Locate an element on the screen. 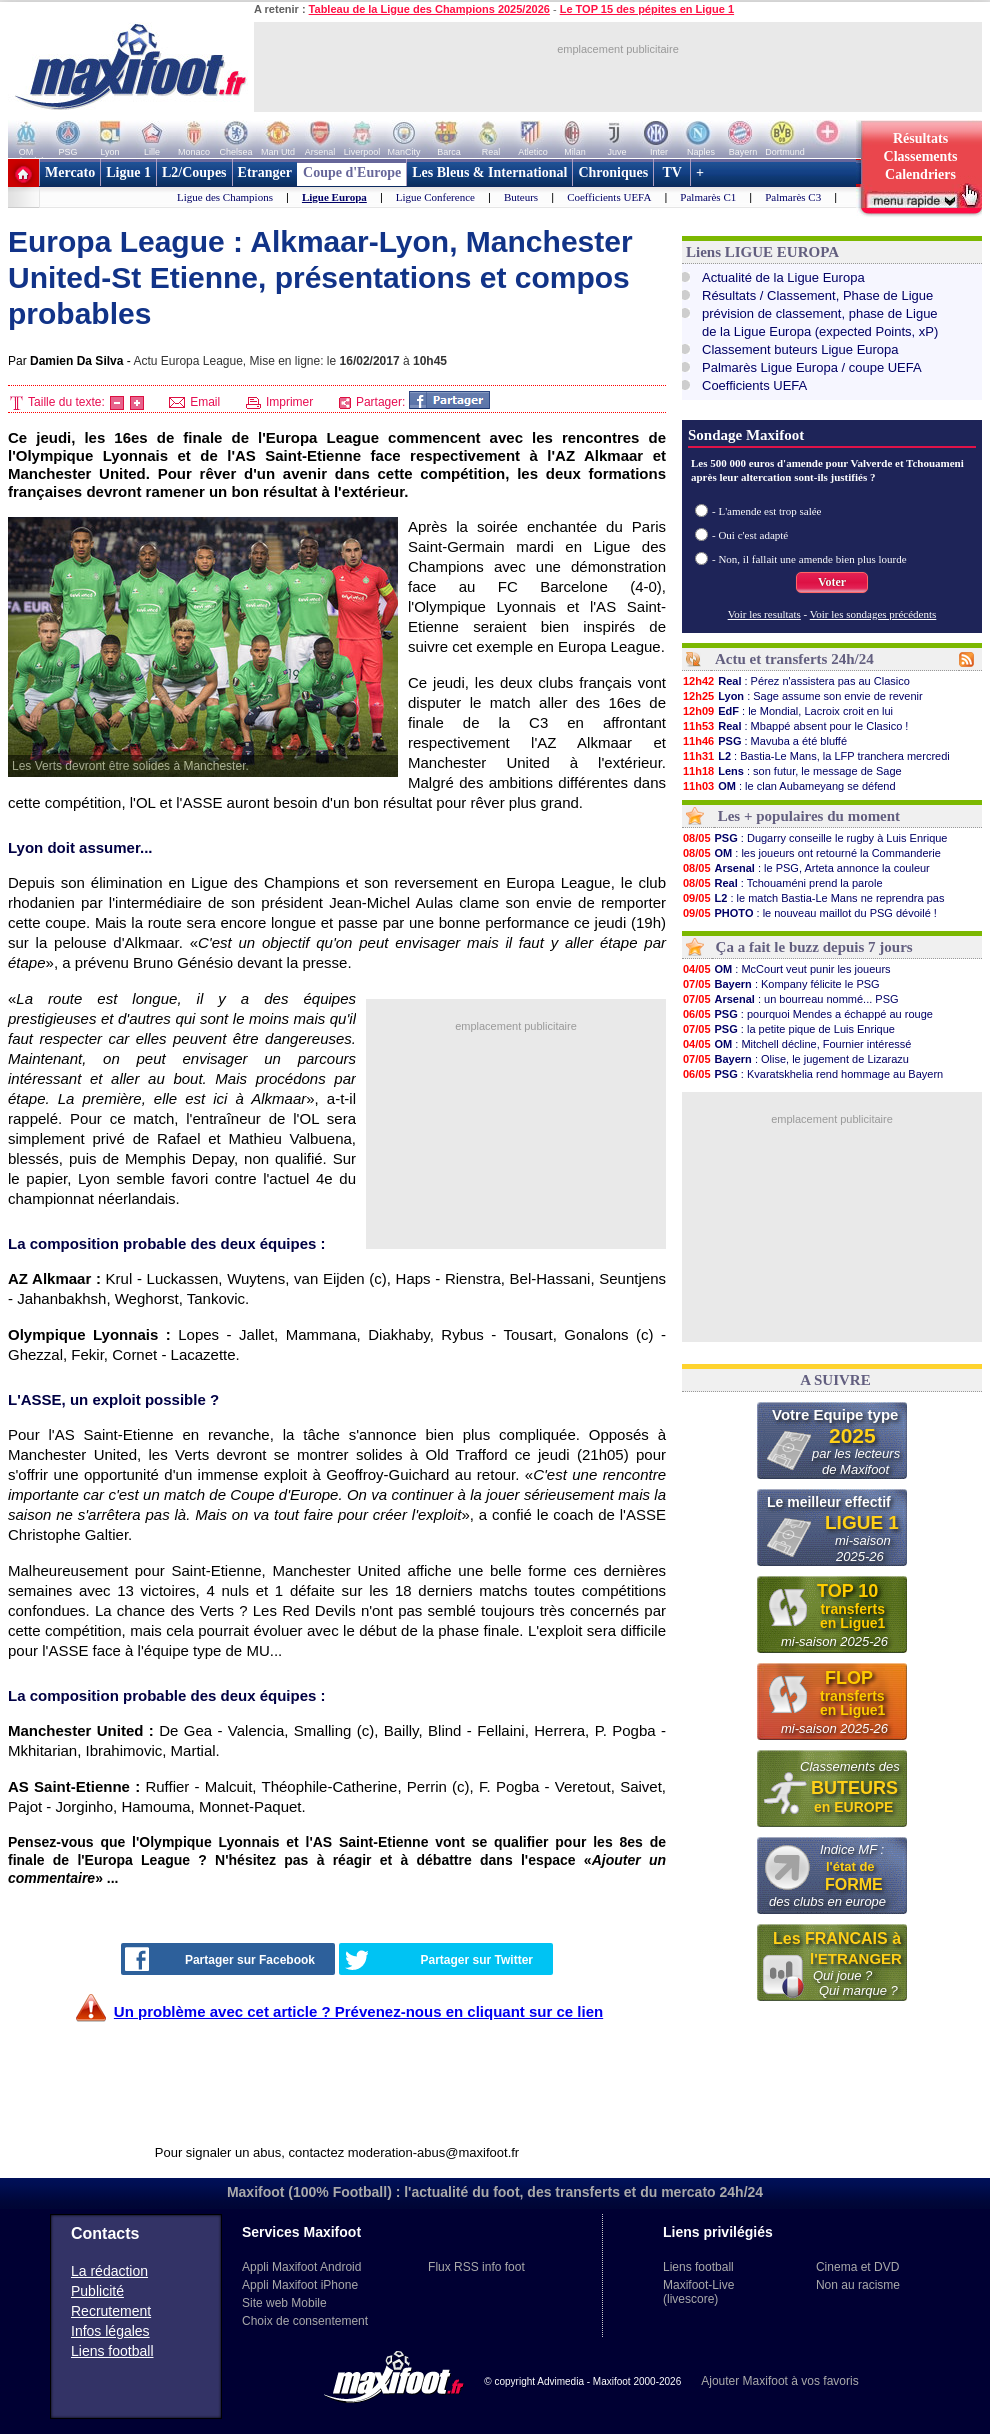  Actualité de la Ligue Europa is located at coordinates (783, 277).